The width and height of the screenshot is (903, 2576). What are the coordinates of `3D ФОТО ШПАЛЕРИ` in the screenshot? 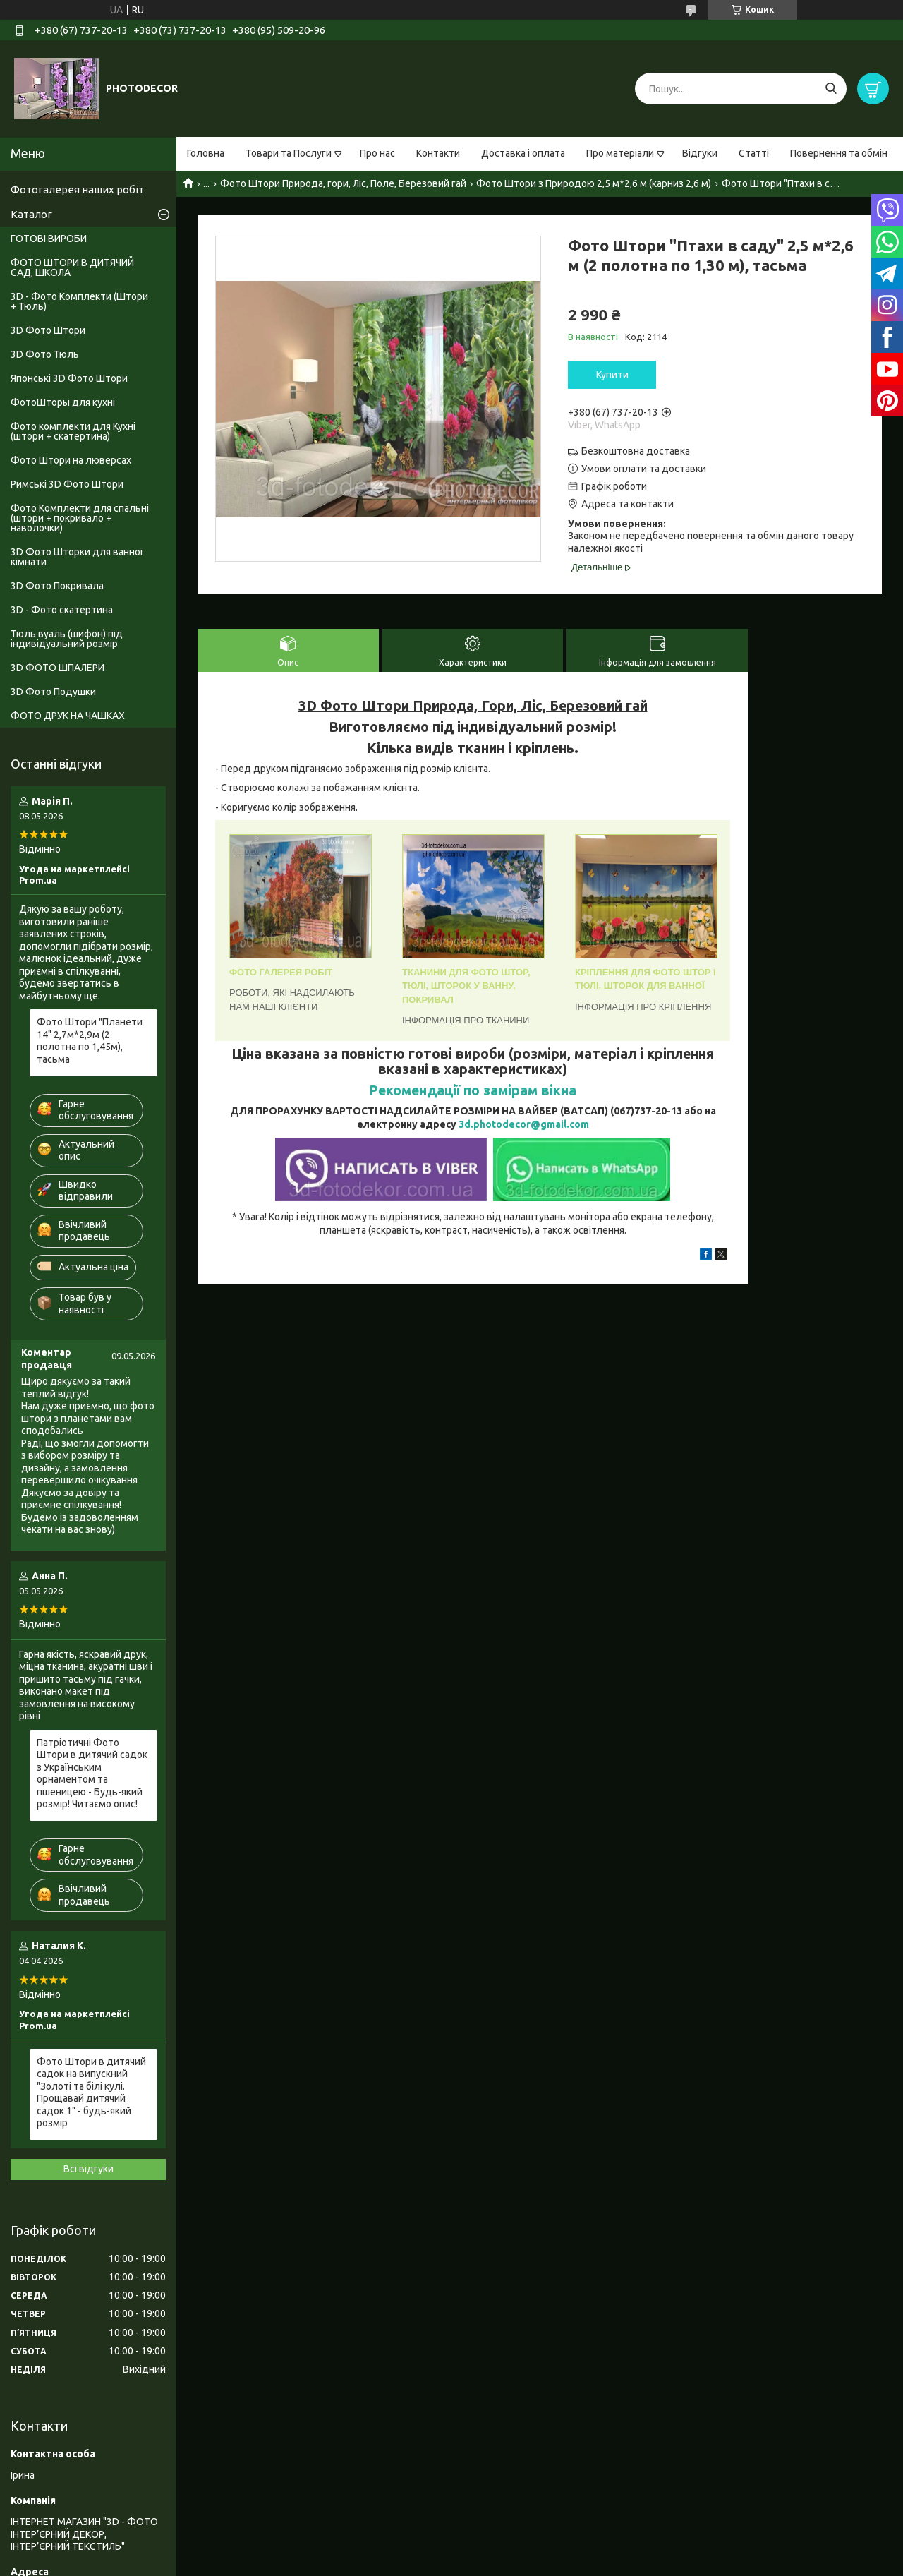 It's located at (57, 667).